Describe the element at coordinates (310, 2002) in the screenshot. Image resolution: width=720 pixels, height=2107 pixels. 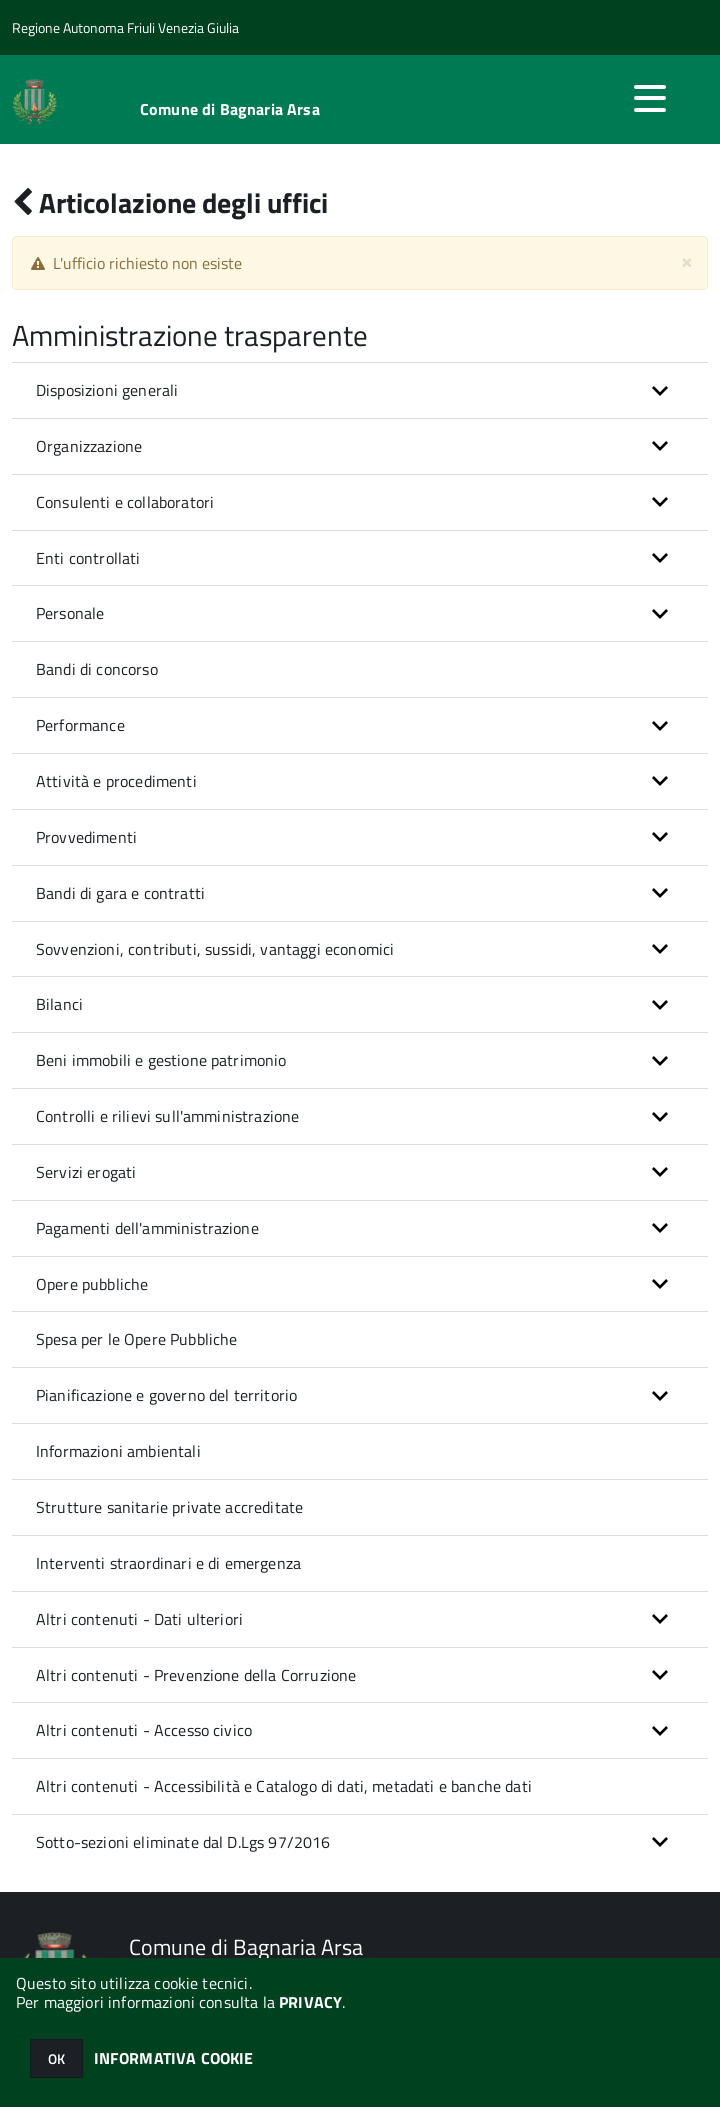
I see `PRIVACY` at that location.